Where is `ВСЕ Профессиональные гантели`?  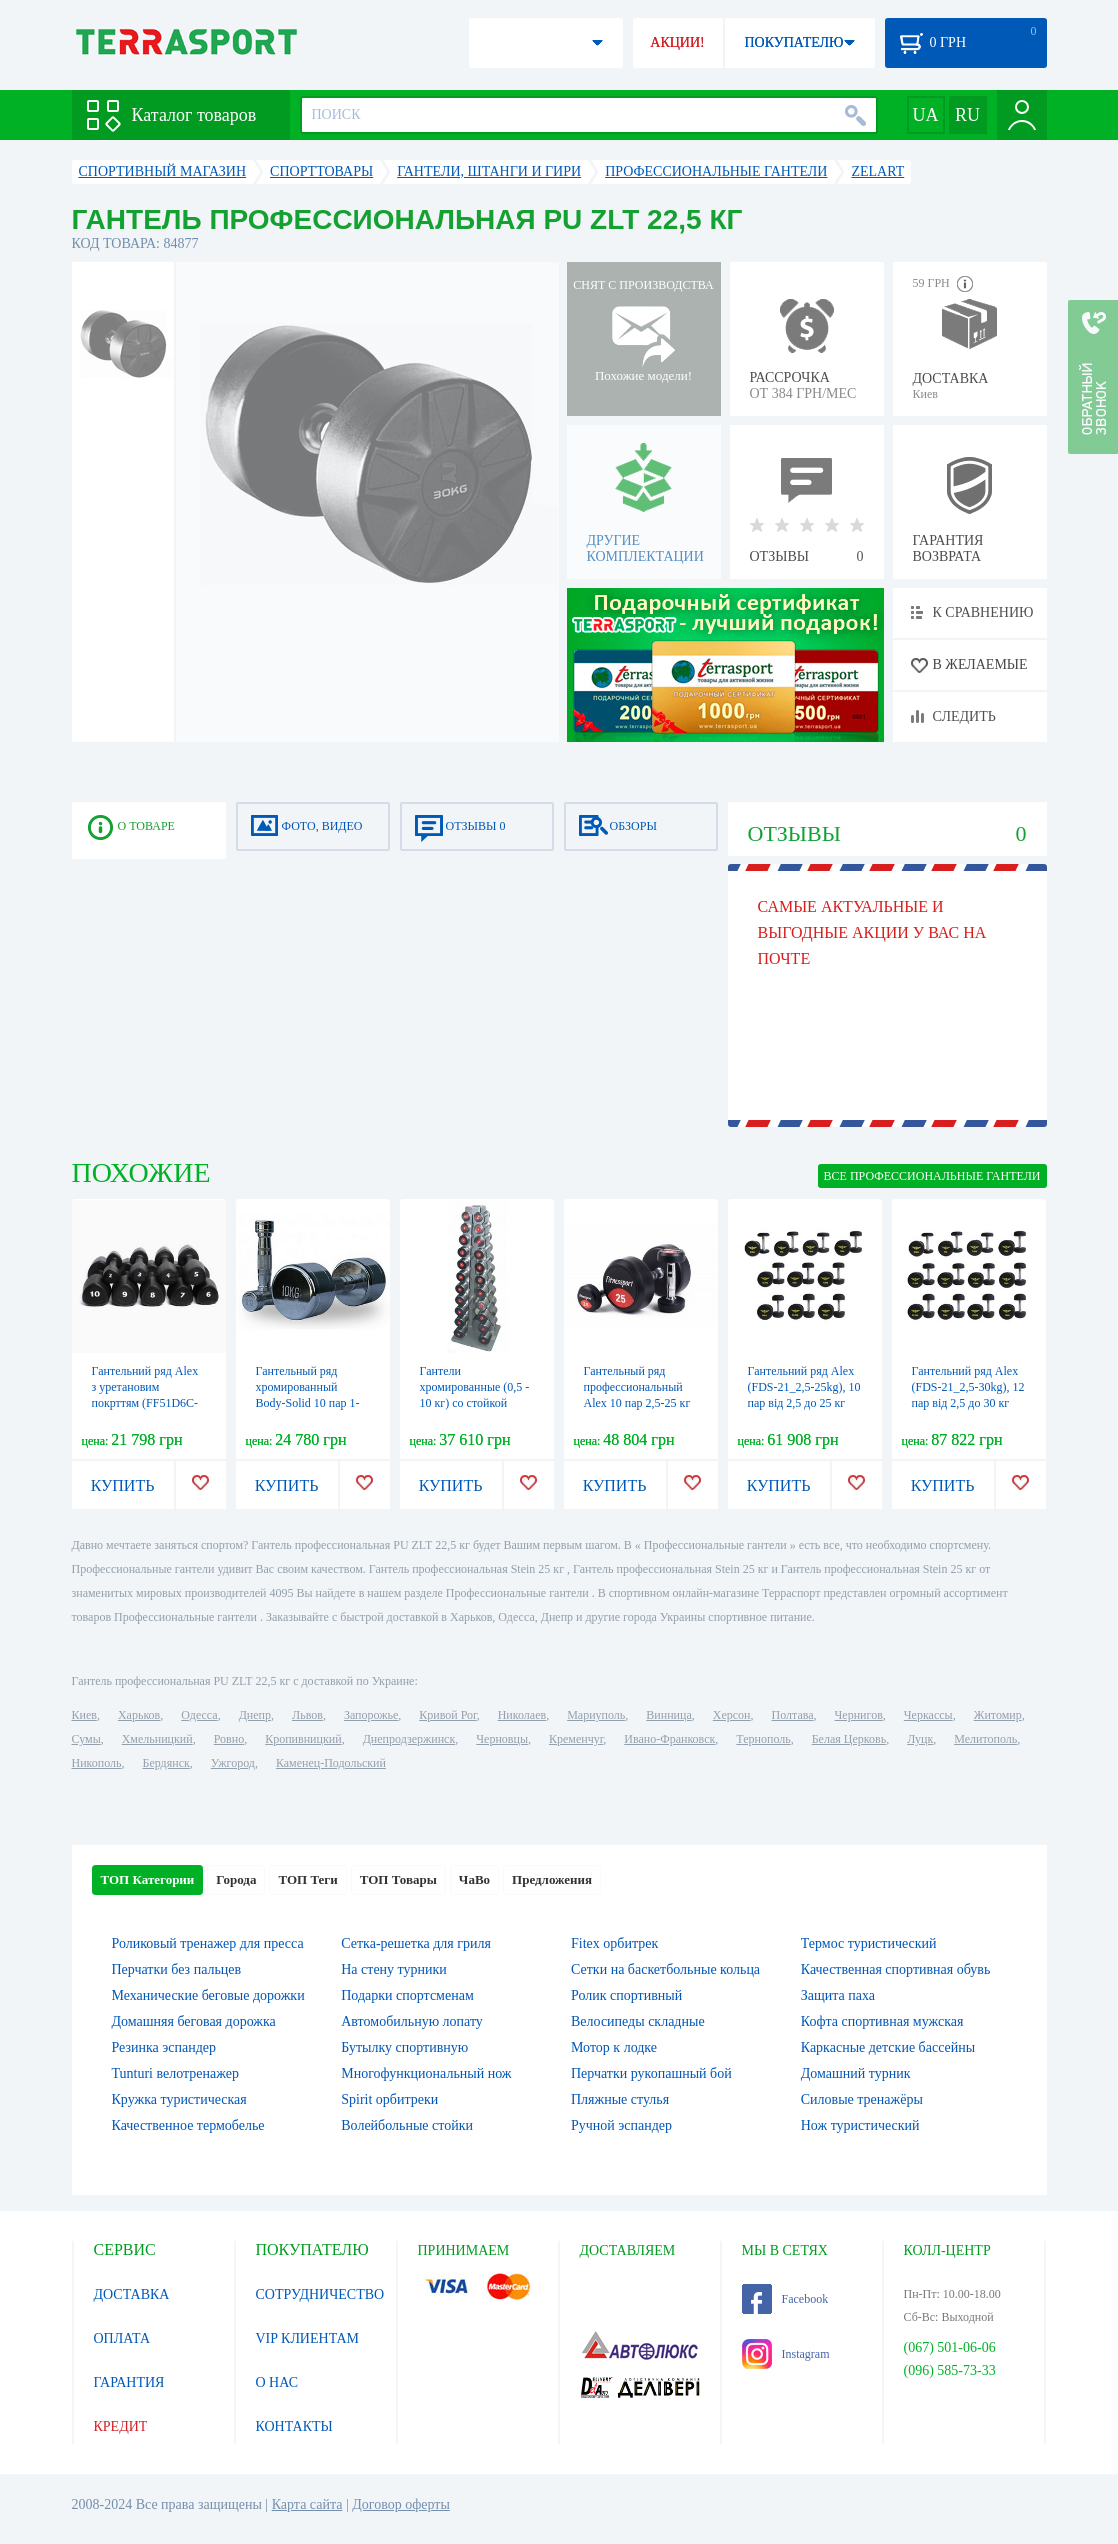
ВСЕ Профессиональные гантели is located at coordinates (932, 1176).